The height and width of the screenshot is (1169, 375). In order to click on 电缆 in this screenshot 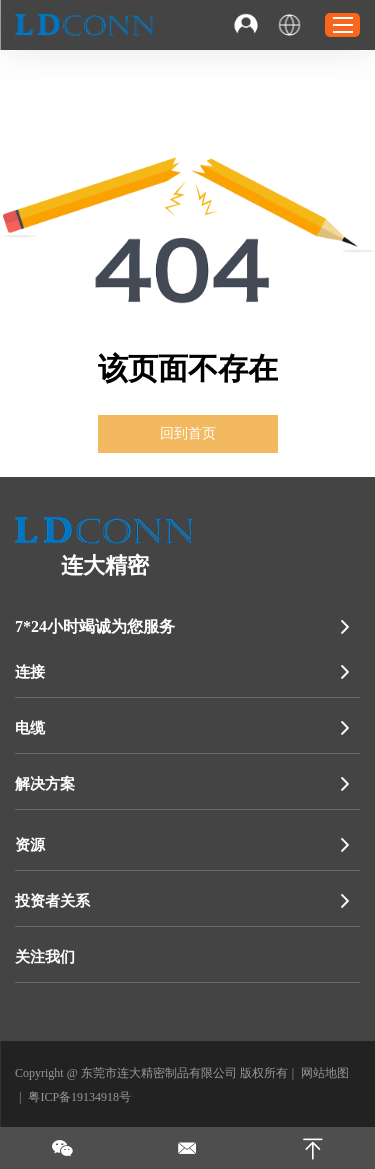, I will do `click(30, 728)`.